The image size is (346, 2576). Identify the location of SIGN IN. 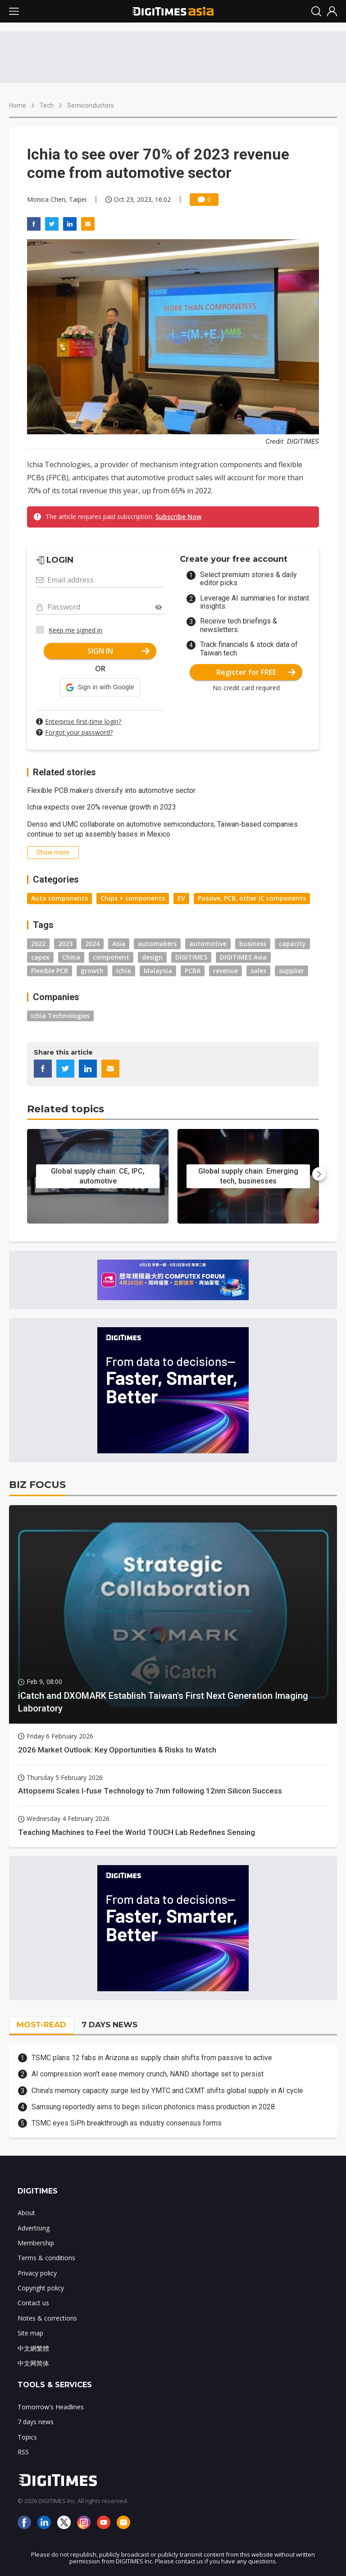
(118, 651).